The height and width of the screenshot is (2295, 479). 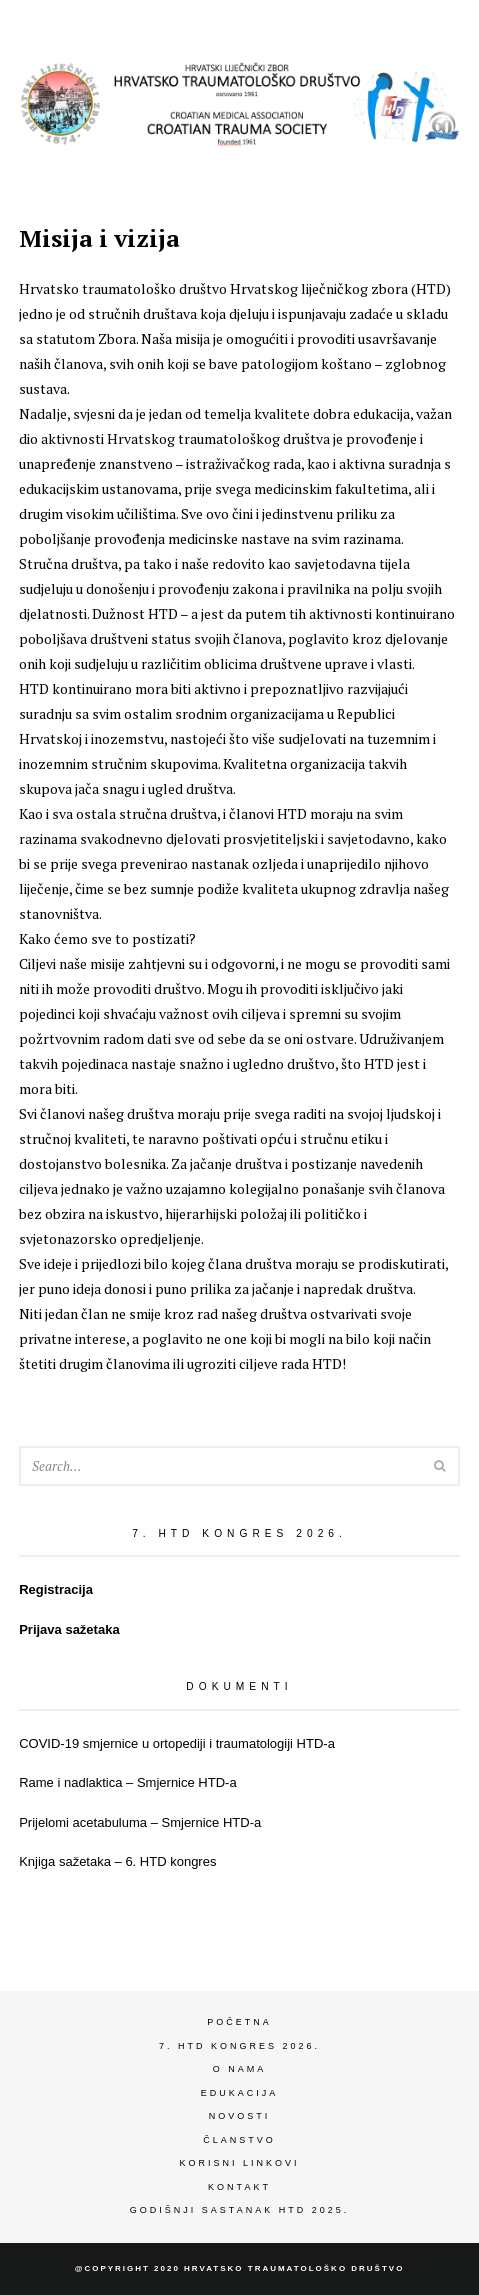 What do you see at coordinates (239, 2210) in the screenshot?
I see `Godišnji sastanak HTD 2025.` at bounding box center [239, 2210].